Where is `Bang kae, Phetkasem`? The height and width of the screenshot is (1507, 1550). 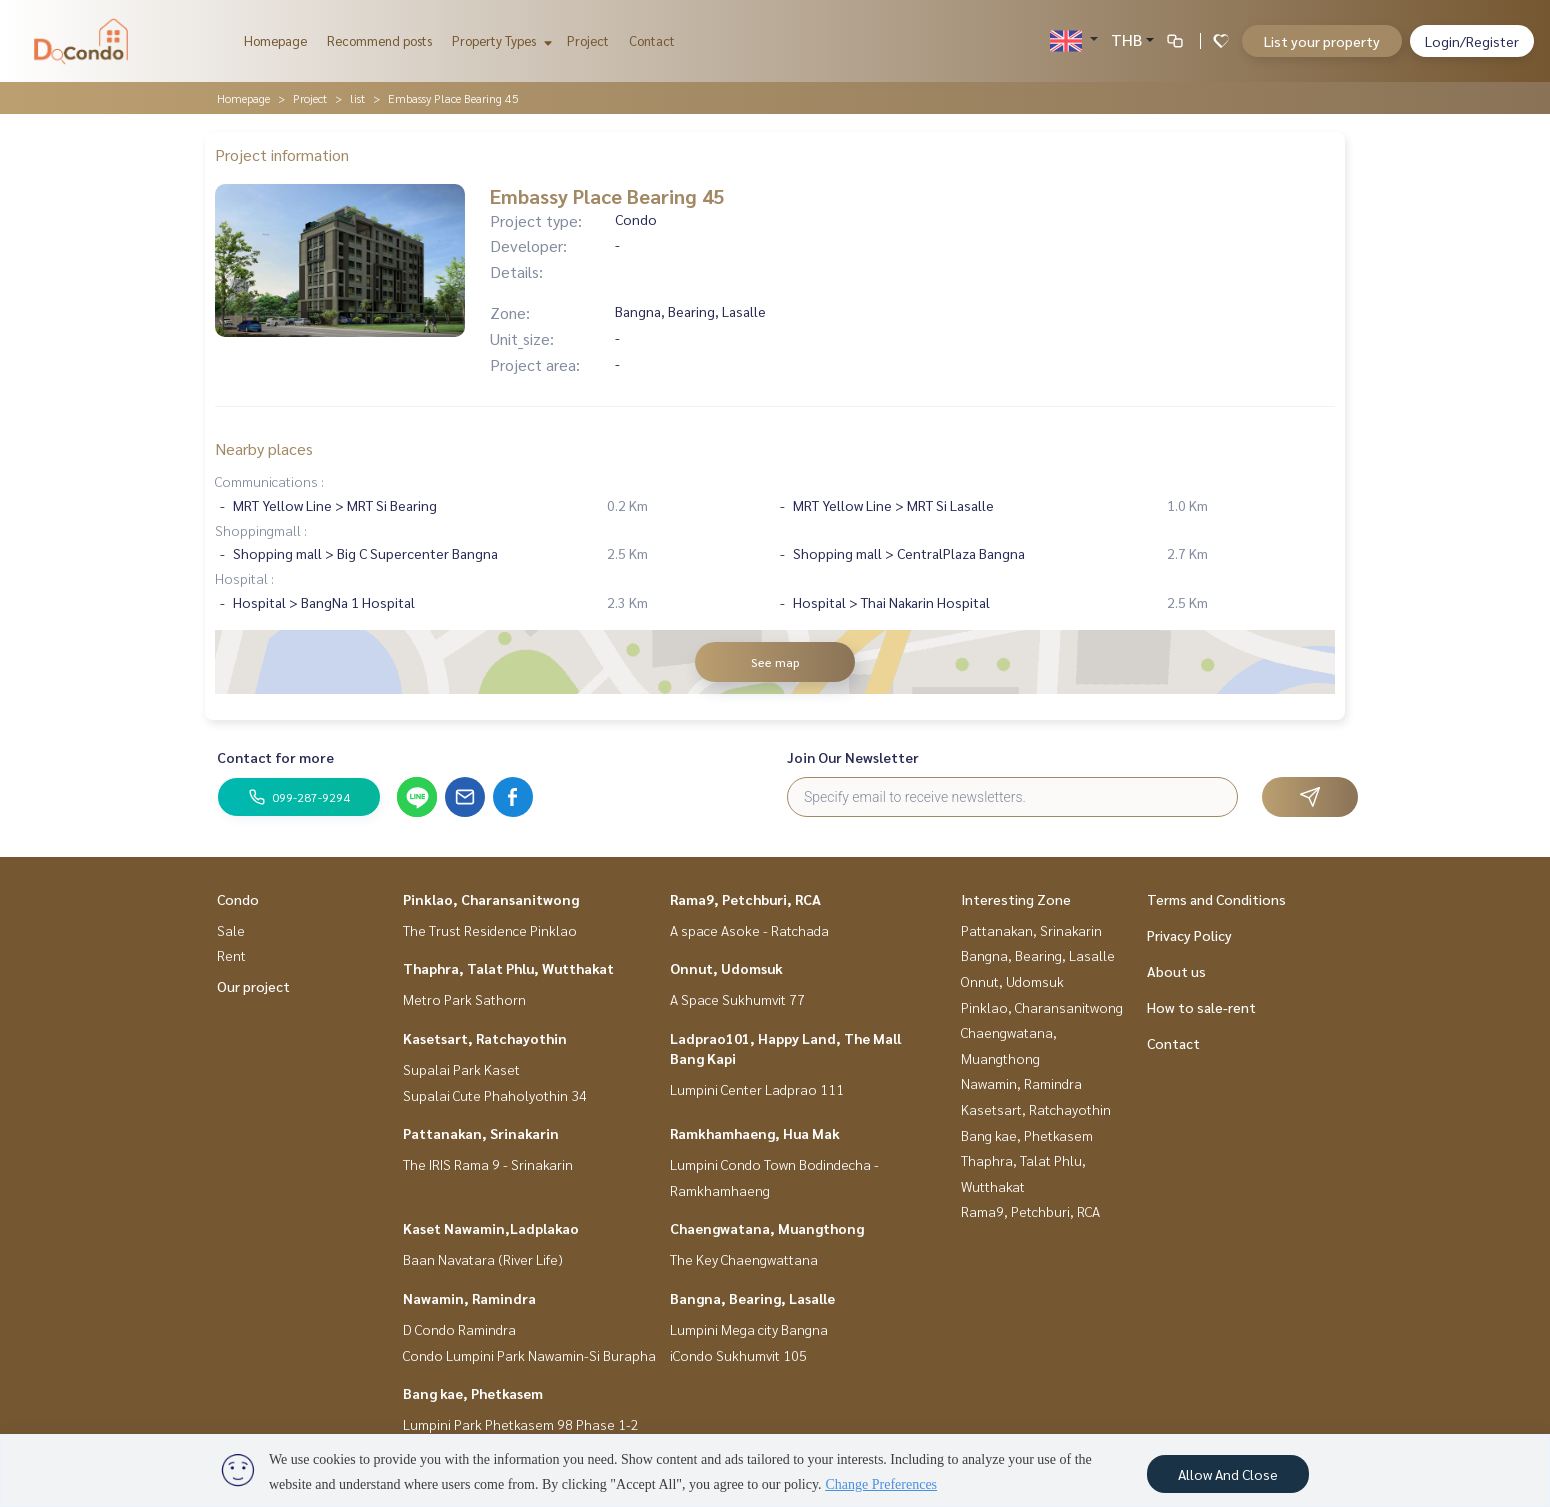
Bang kae, Phetkasem is located at coordinates (473, 1393).